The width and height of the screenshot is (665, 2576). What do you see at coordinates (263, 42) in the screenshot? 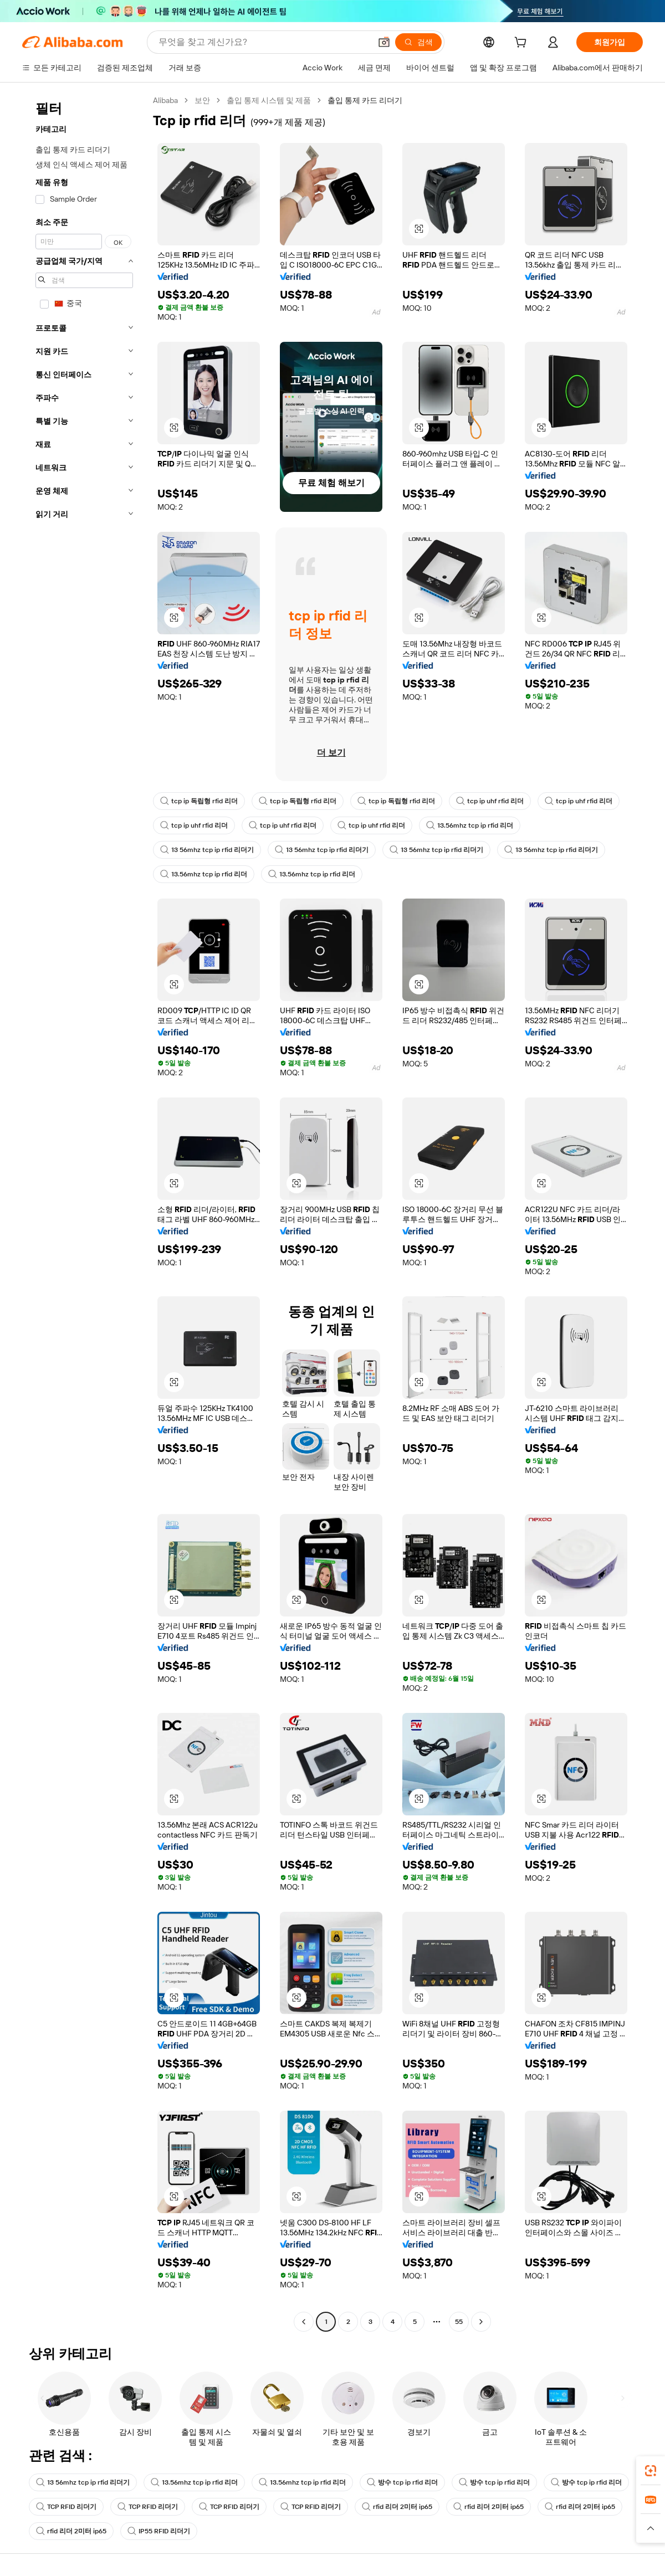
I see `[Search Alibaba]` at bounding box center [263, 42].